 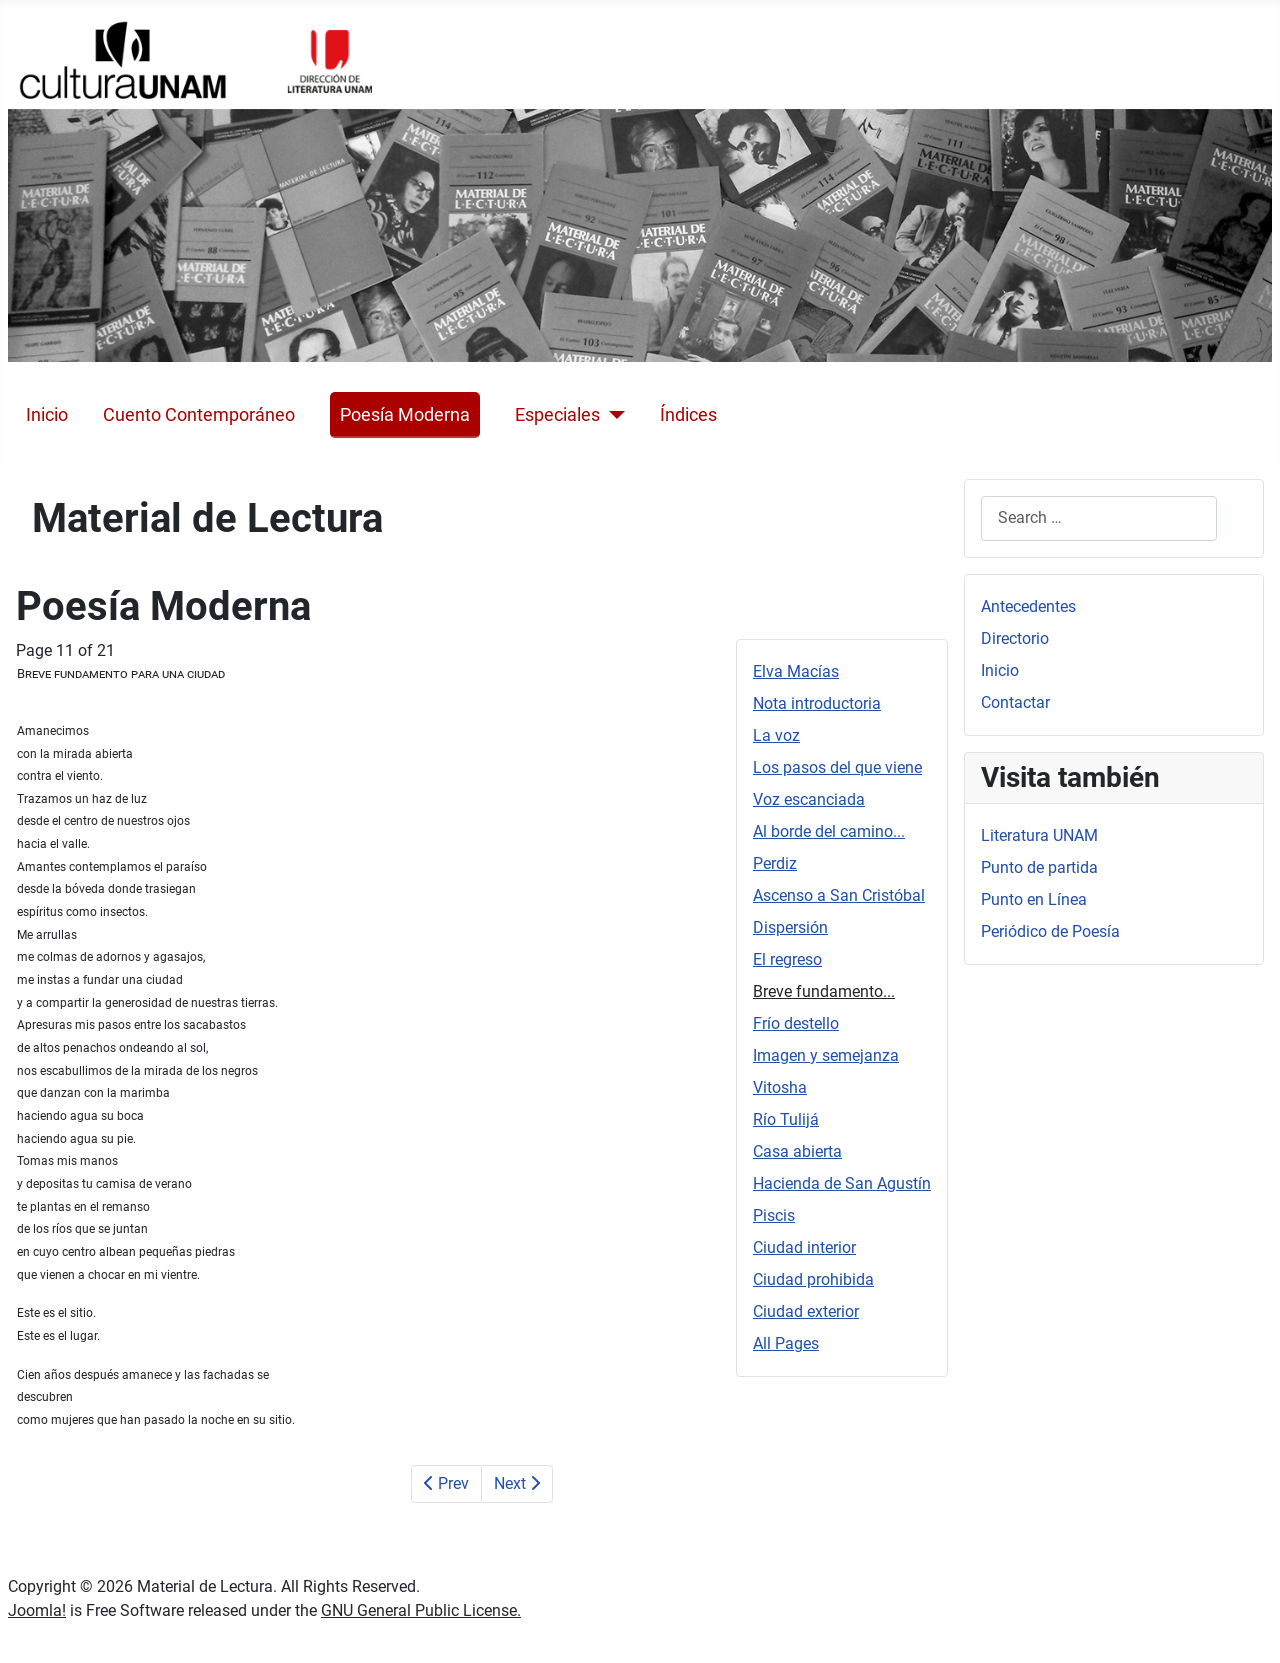 What do you see at coordinates (787, 959) in the screenshot?
I see `El regreso` at bounding box center [787, 959].